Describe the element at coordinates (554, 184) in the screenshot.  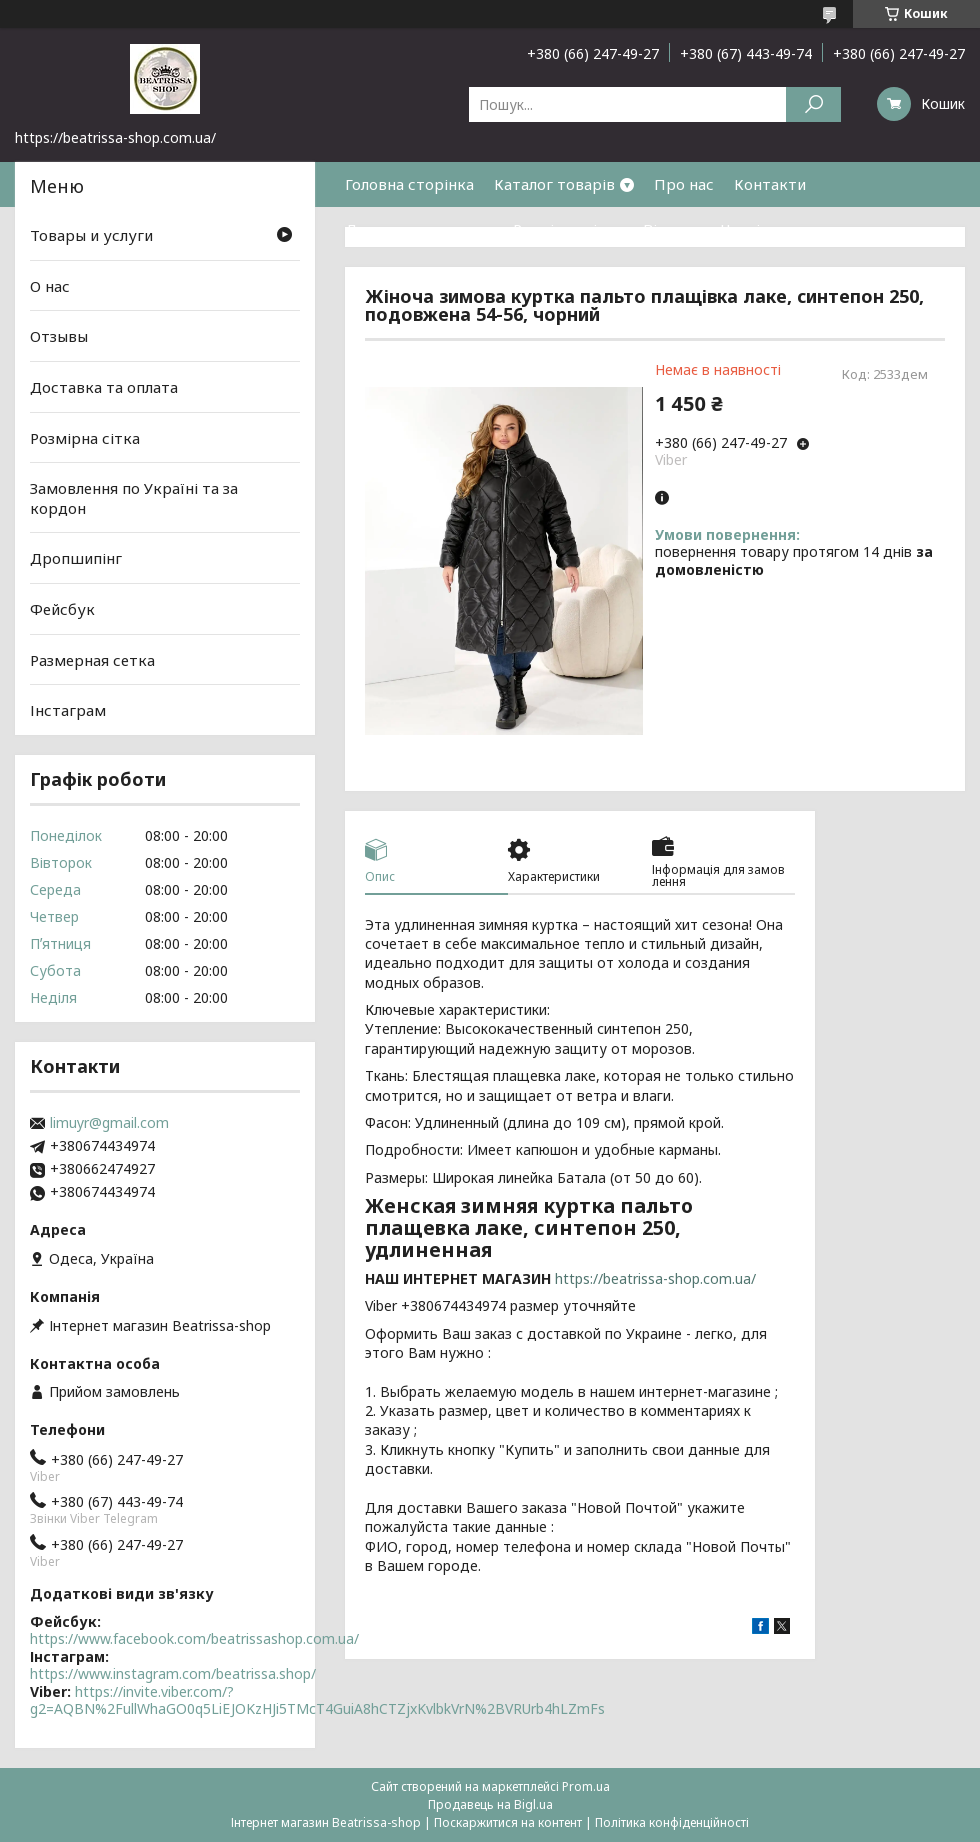
I see `Каталог товарів` at that location.